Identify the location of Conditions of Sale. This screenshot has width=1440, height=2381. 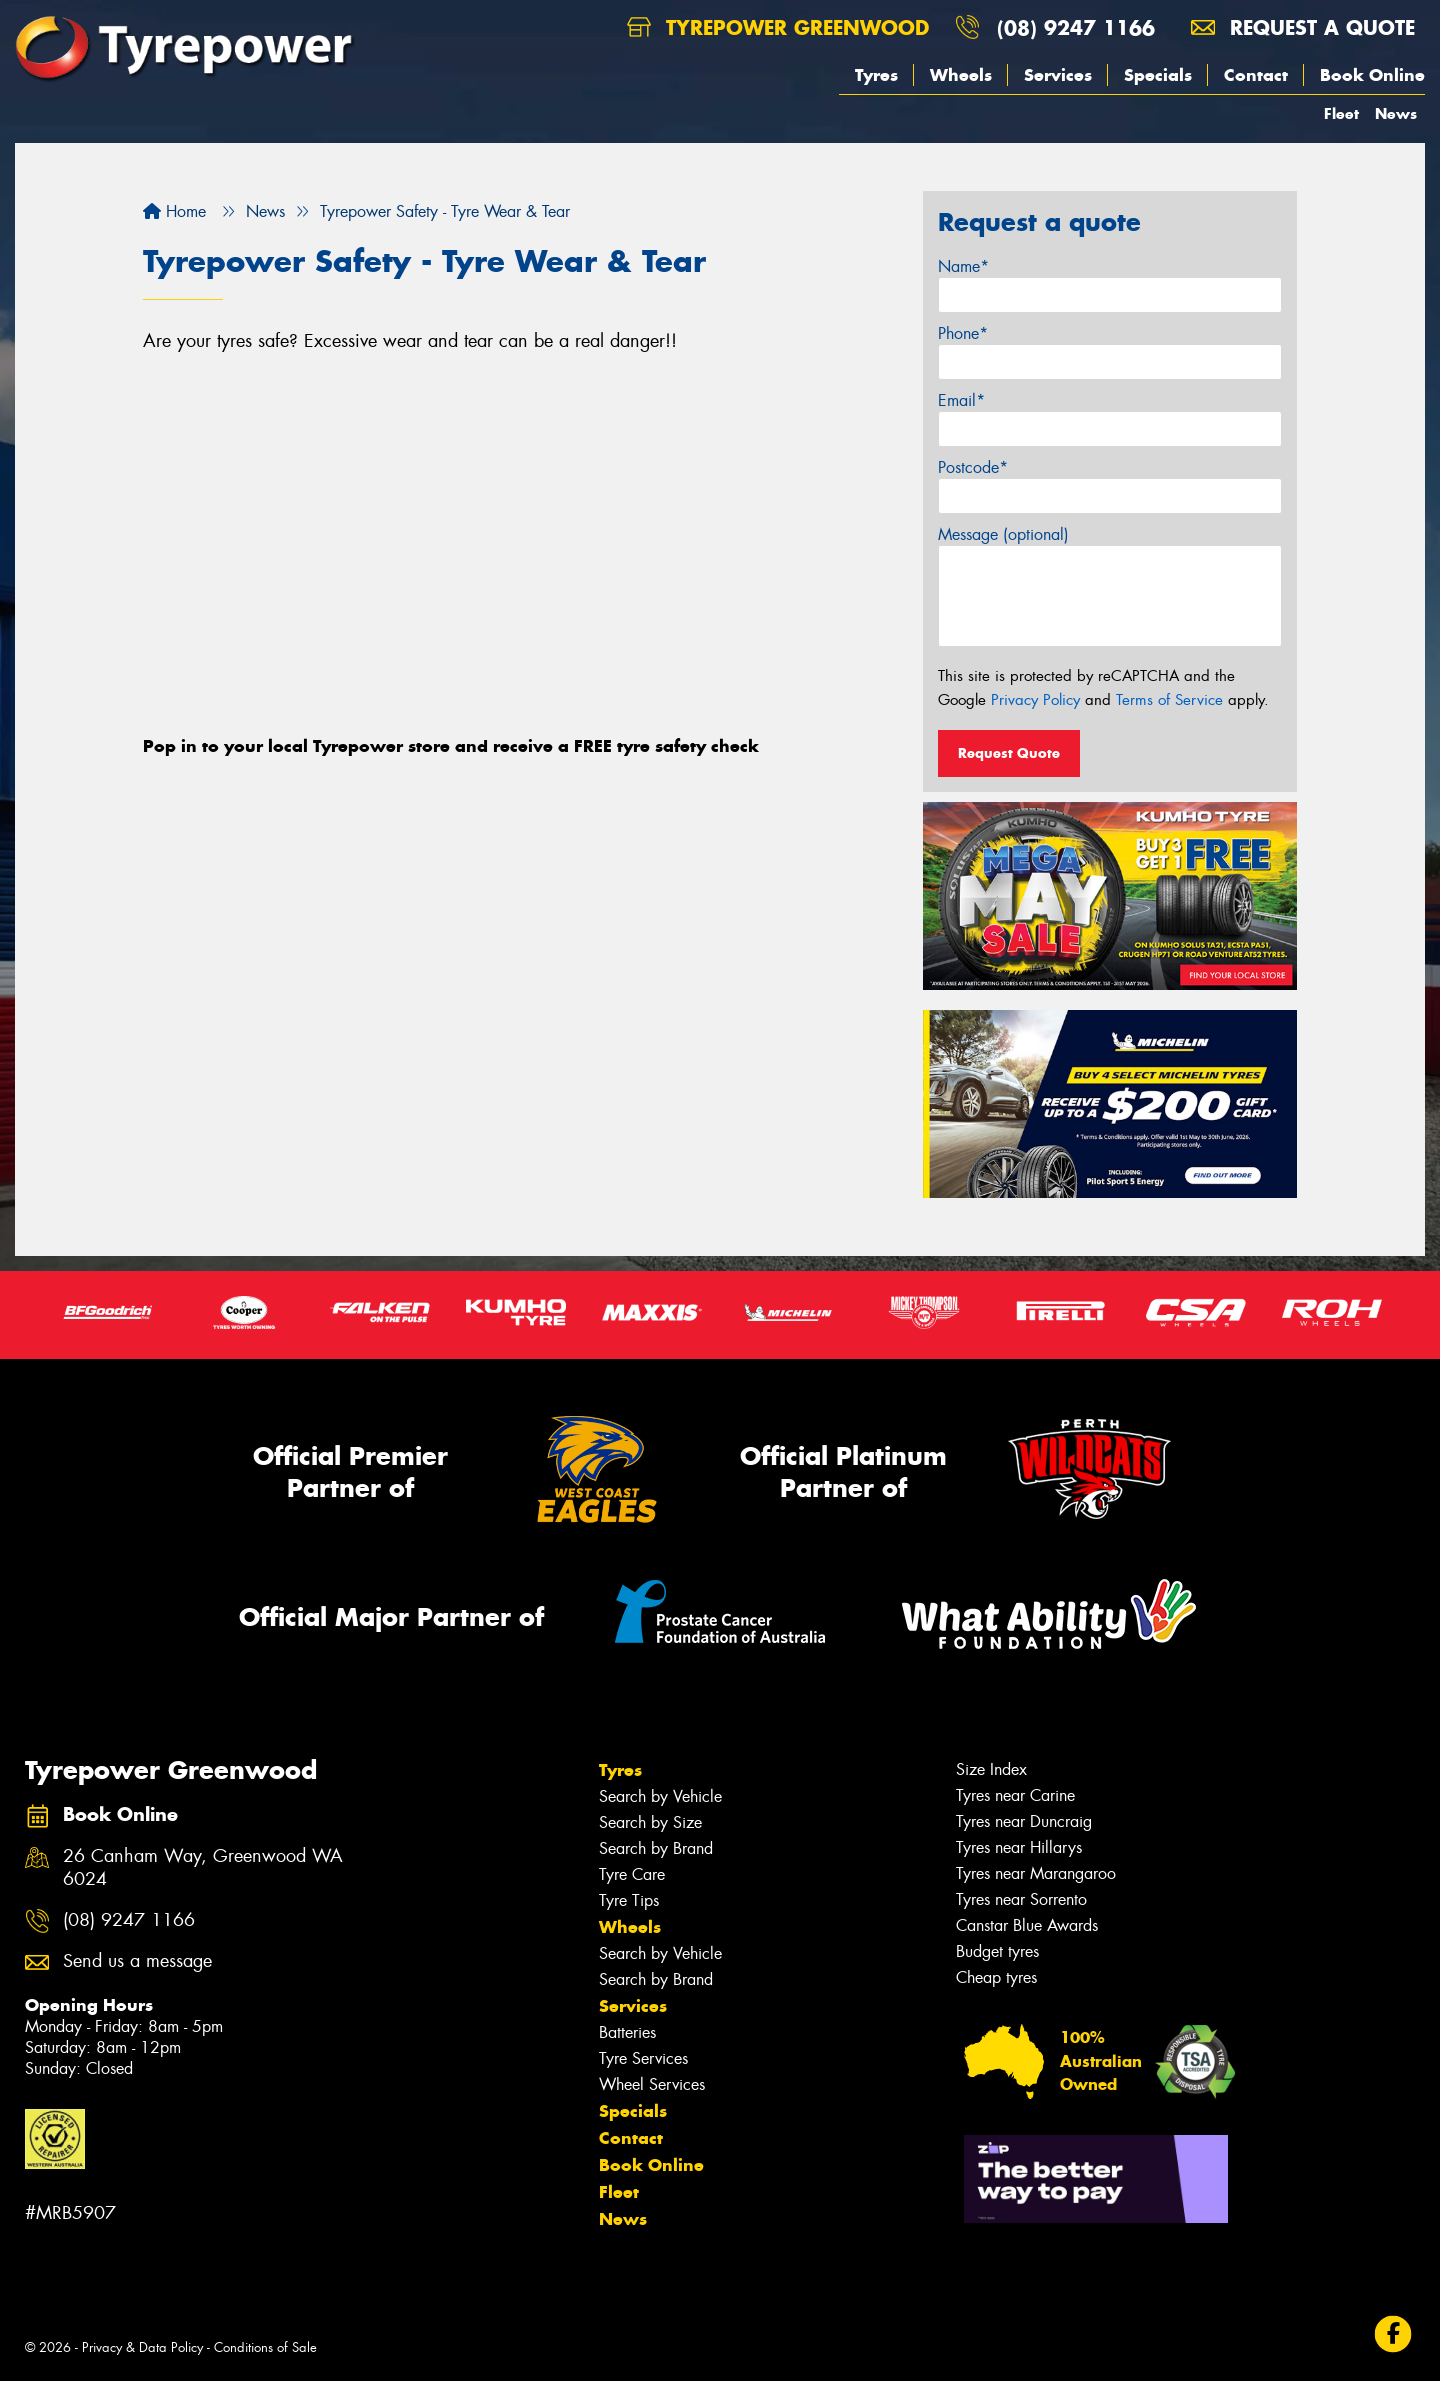
(265, 2347).